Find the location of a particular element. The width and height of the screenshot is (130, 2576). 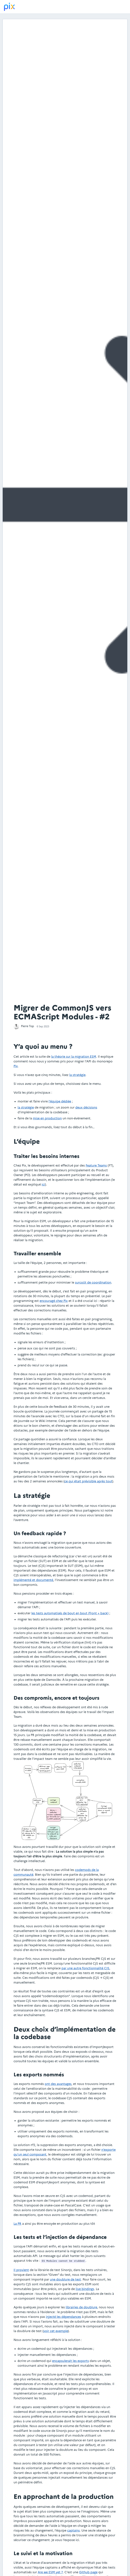

la stratégie is located at coordinates (77, 1075).